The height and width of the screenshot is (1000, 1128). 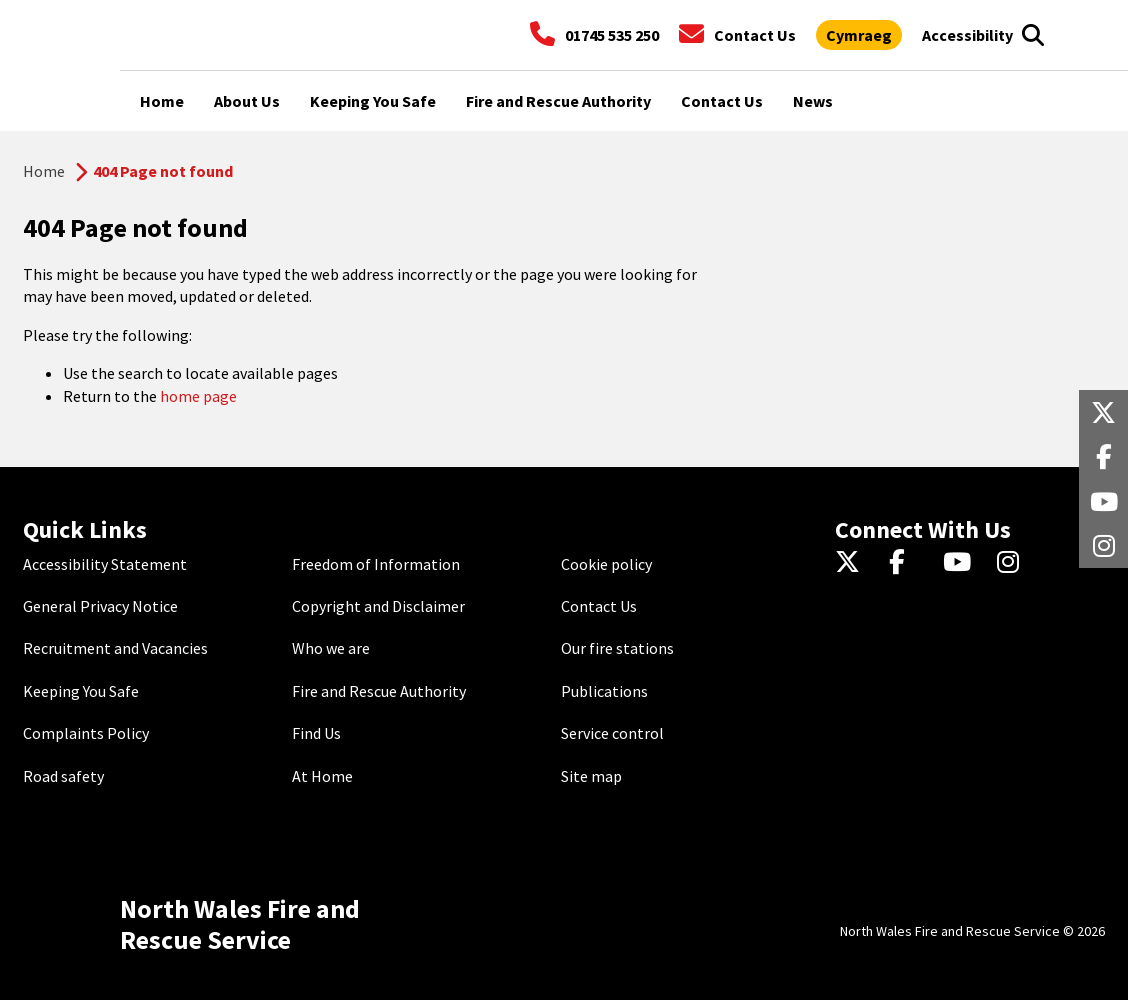 What do you see at coordinates (115, 648) in the screenshot?
I see `Recruitment and Vacancies` at bounding box center [115, 648].